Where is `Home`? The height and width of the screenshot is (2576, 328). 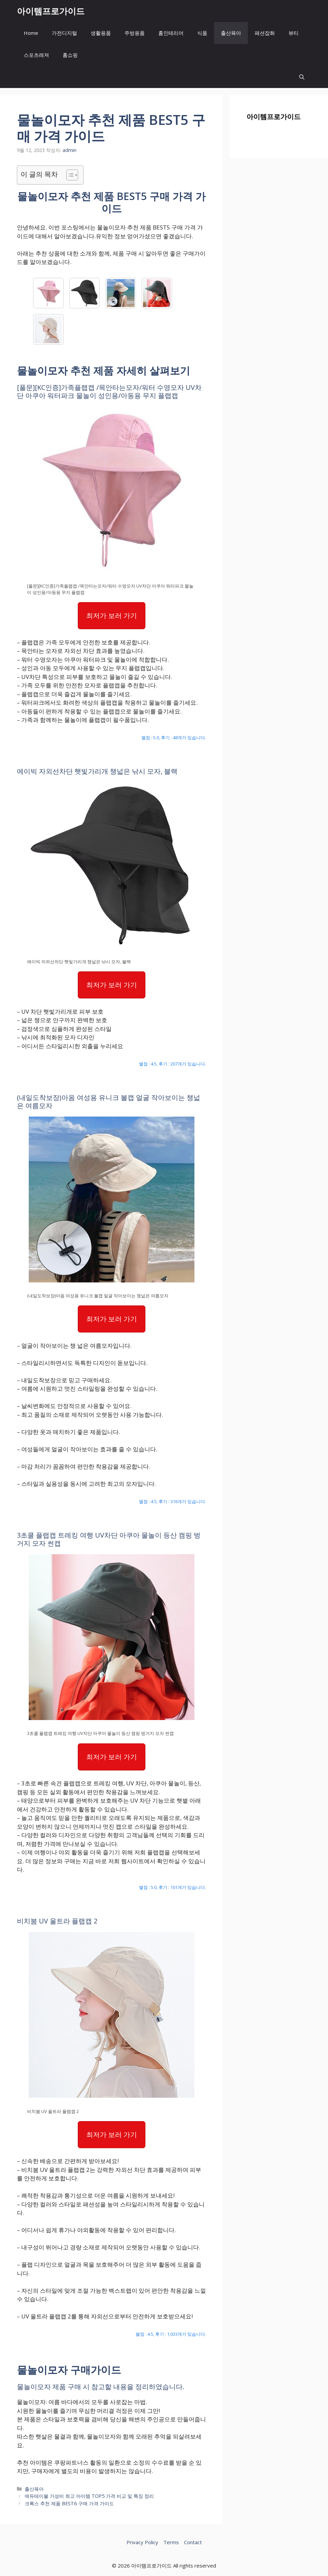 Home is located at coordinates (31, 32).